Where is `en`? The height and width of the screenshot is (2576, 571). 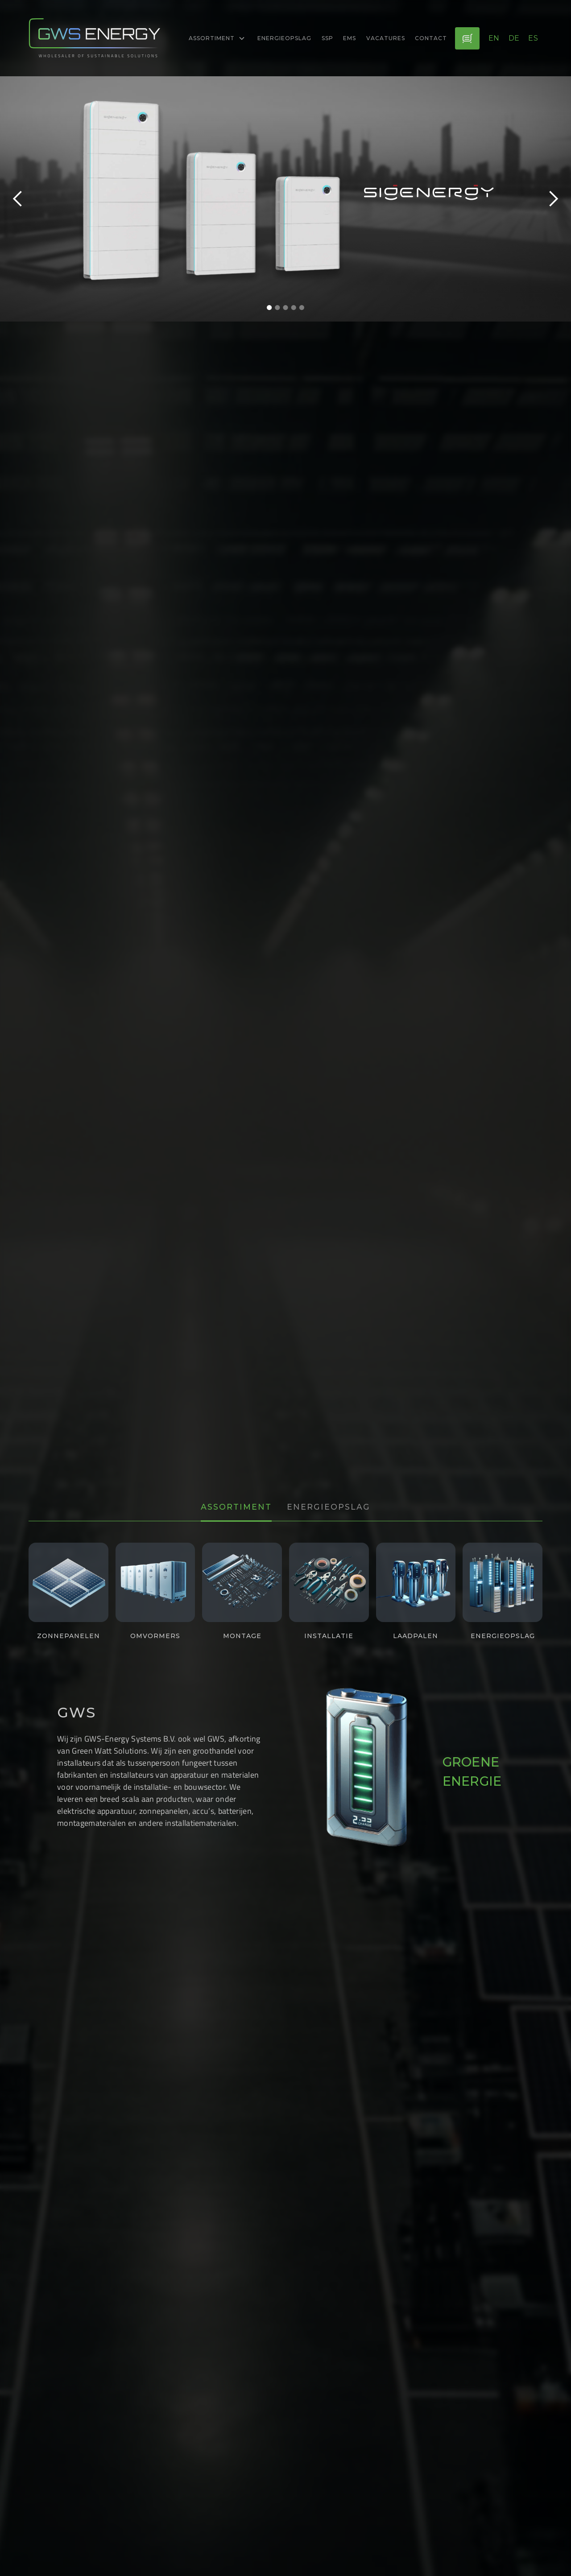
en is located at coordinates (494, 38).